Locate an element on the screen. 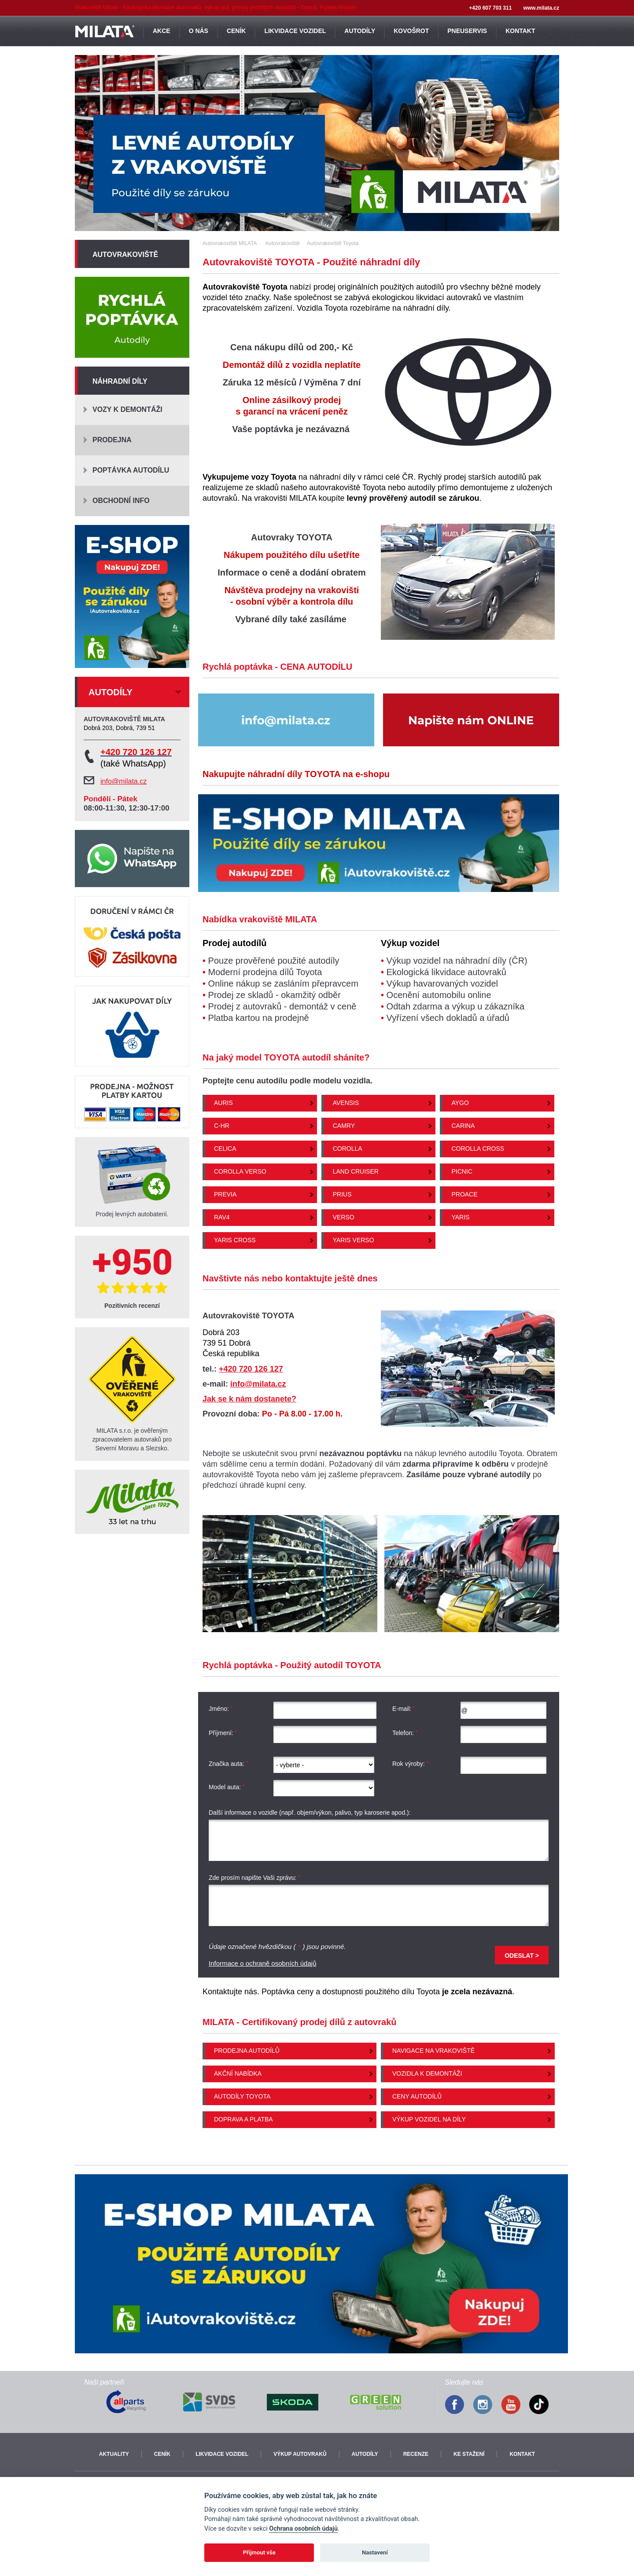  Nastavení is located at coordinates (375, 2552).